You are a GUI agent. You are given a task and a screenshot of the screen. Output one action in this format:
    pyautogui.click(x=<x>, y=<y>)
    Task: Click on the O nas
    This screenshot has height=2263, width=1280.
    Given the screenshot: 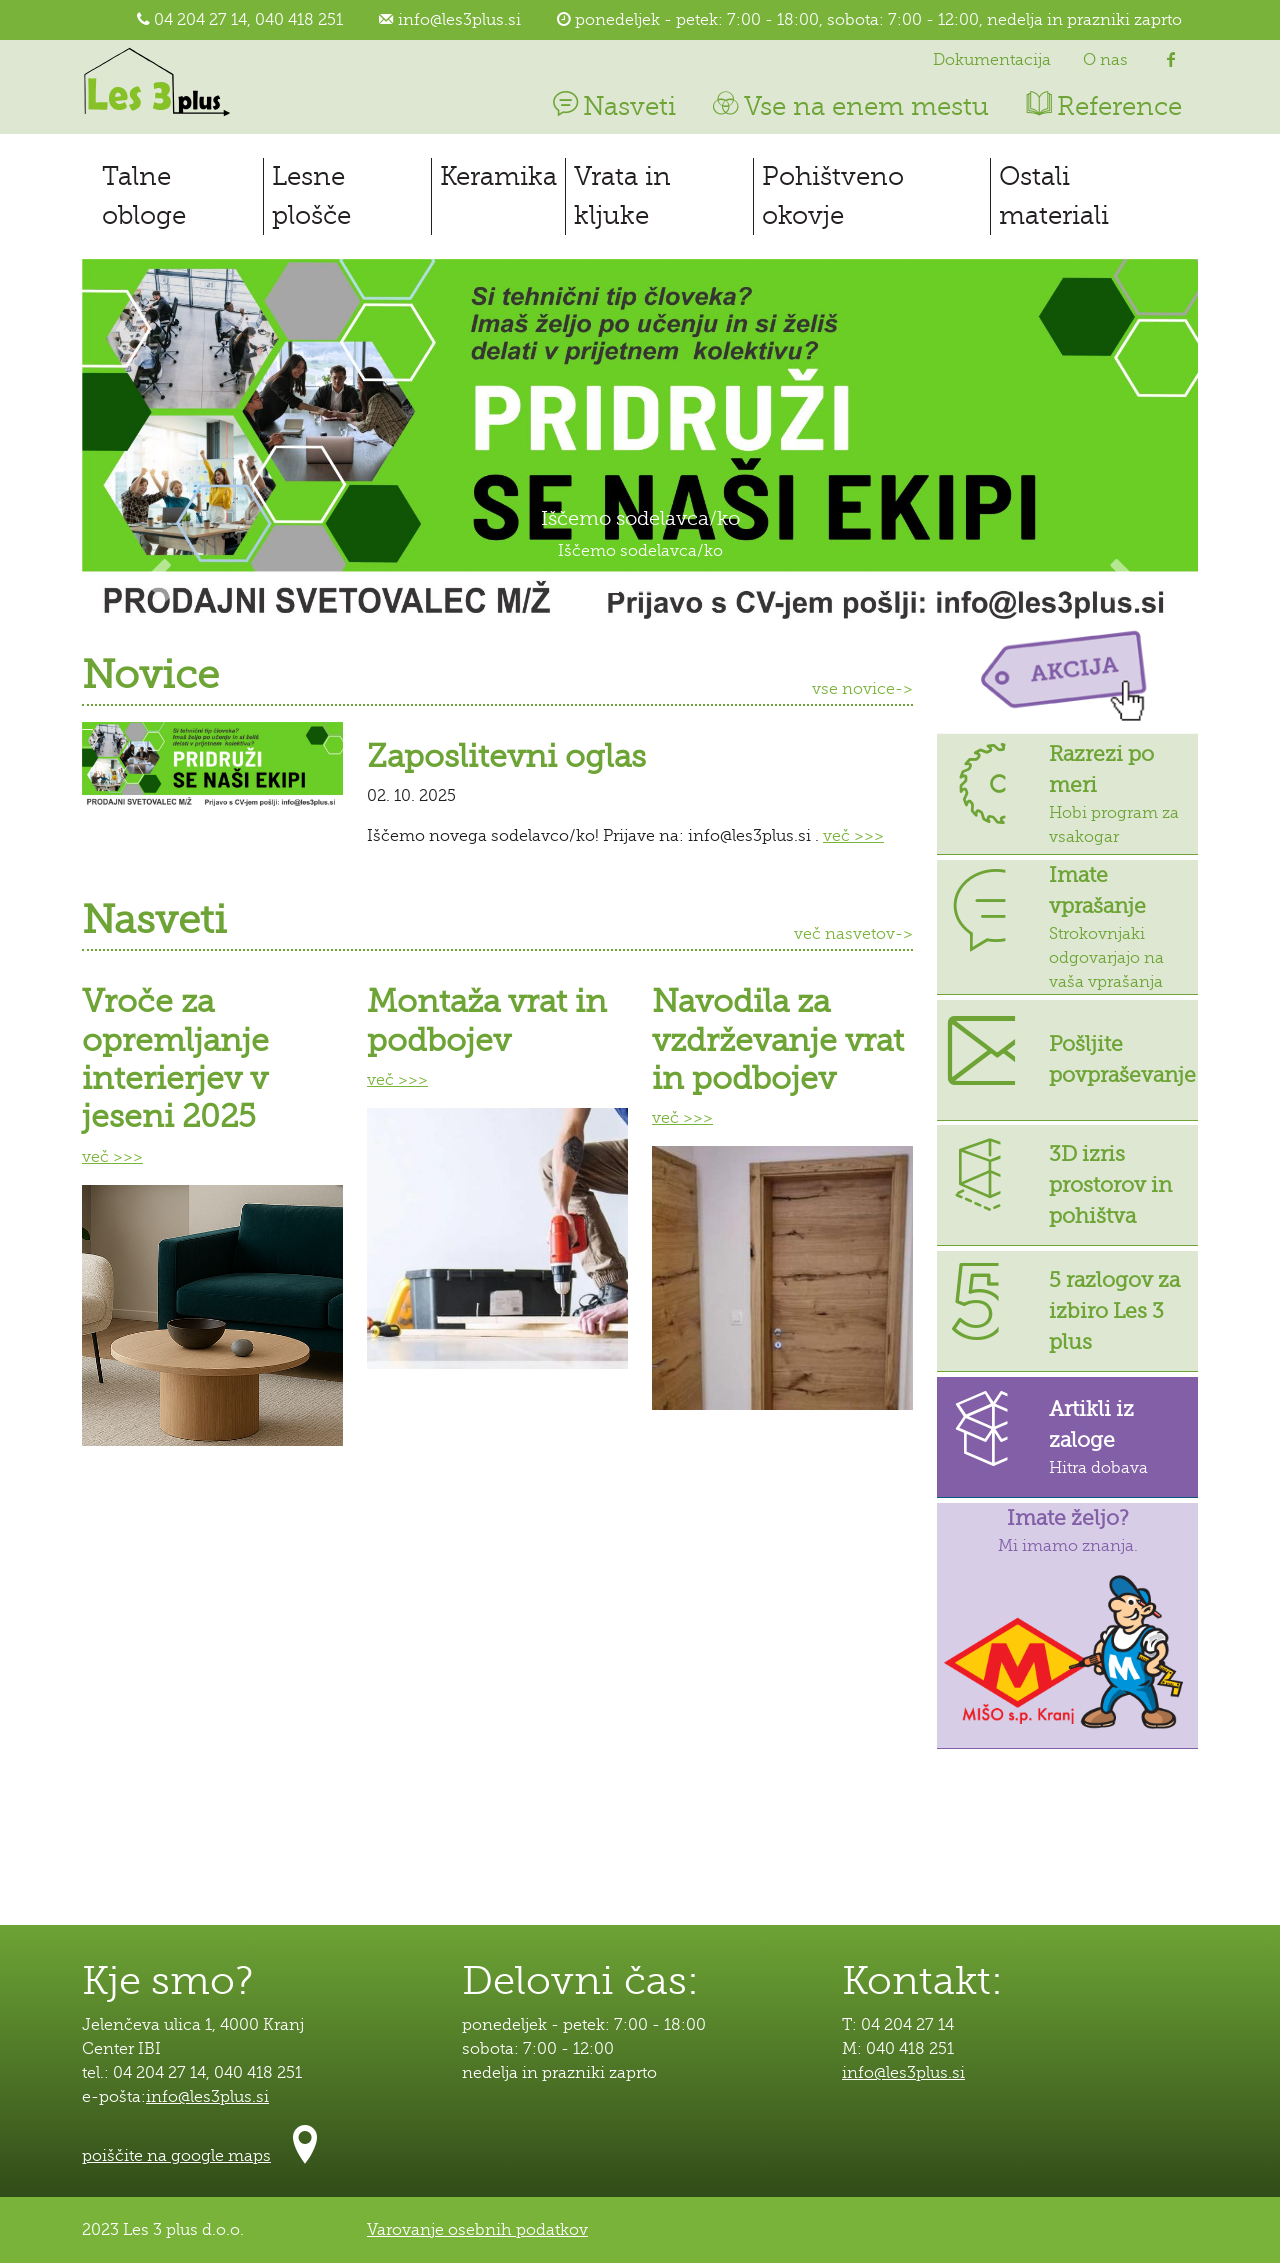 What is the action you would take?
    pyautogui.click(x=1105, y=60)
    